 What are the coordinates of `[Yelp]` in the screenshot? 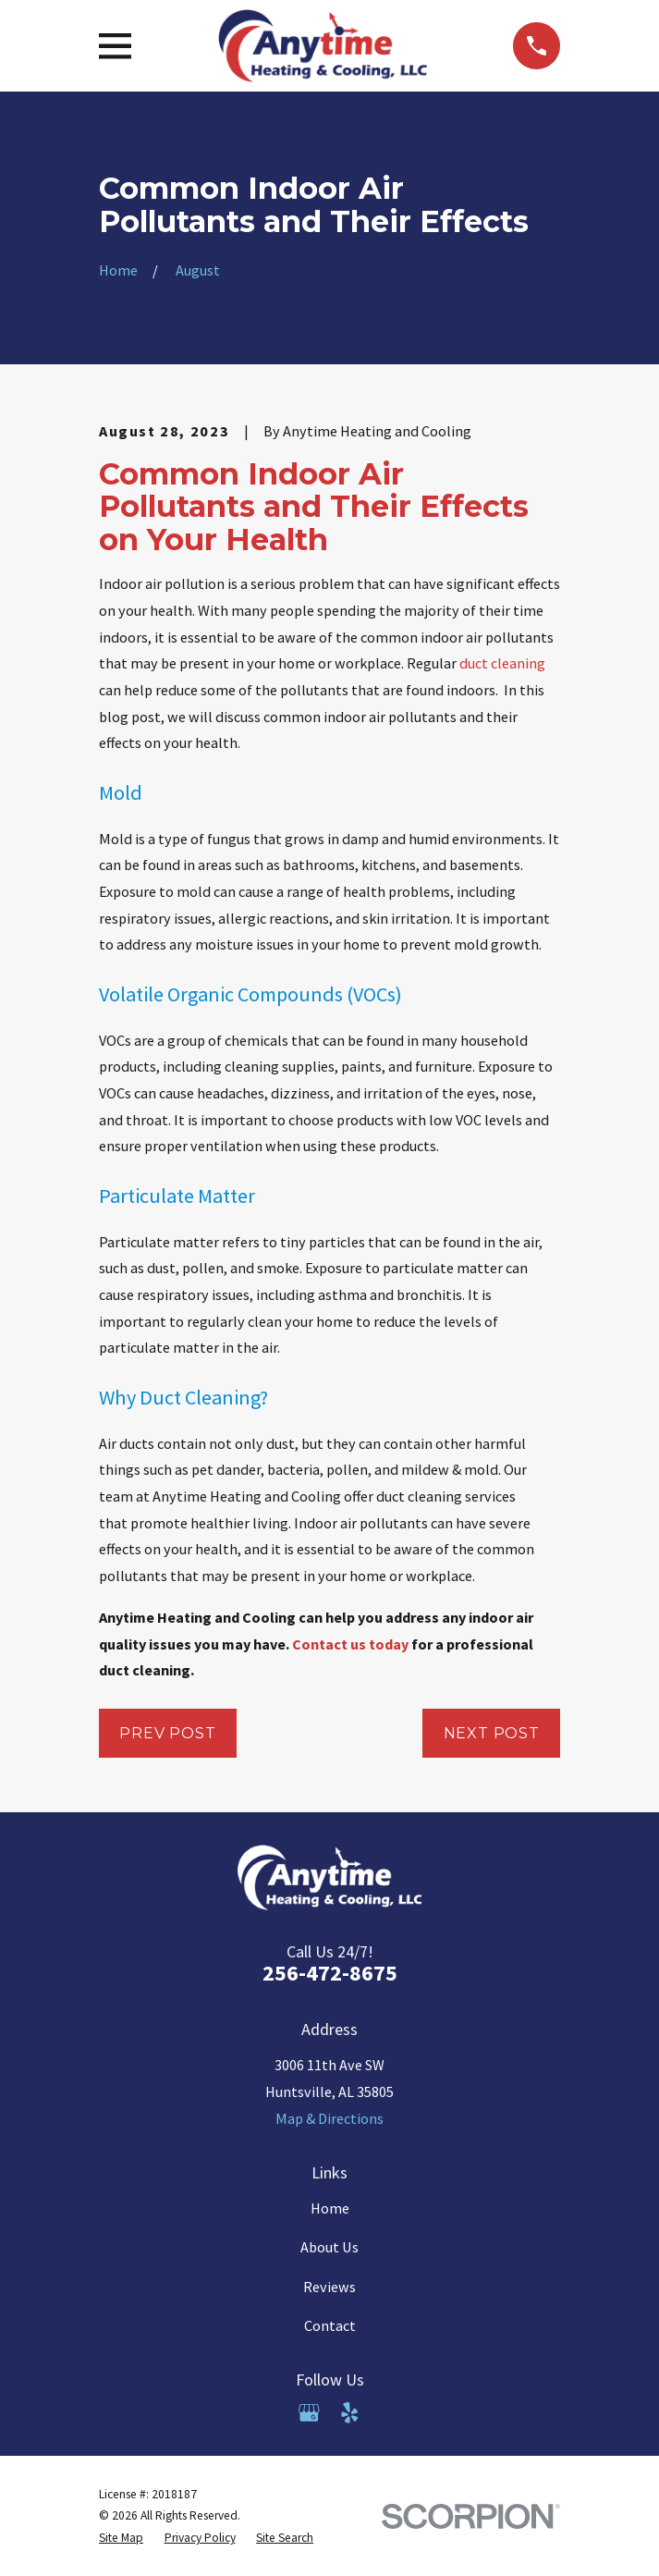 It's located at (349, 2412).